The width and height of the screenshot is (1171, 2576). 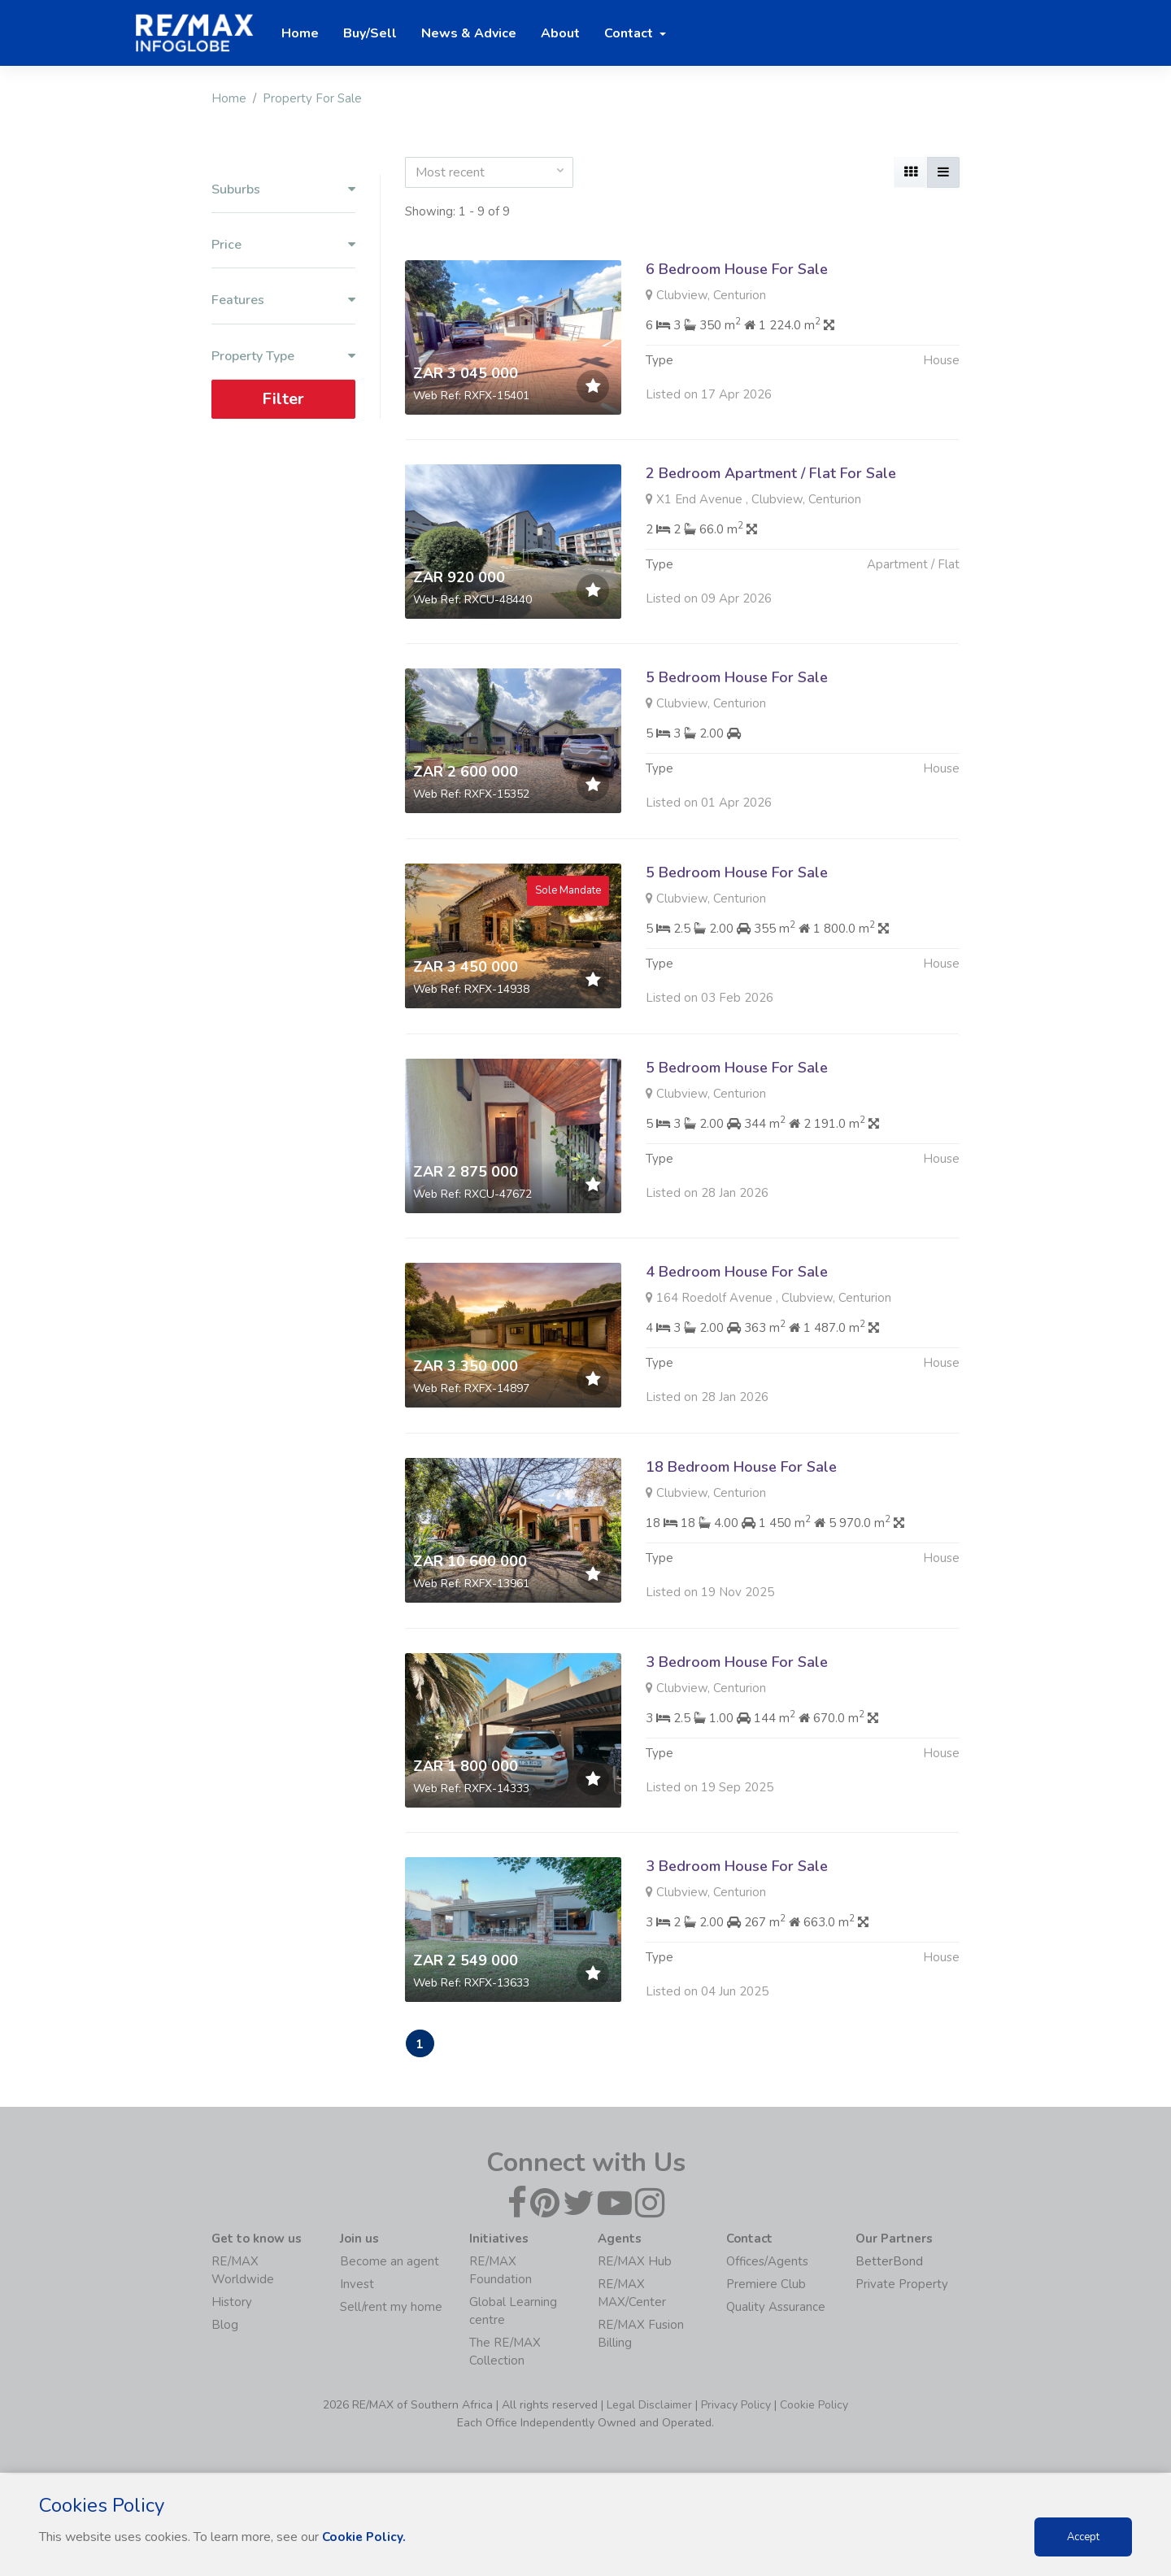 I want to click on Quality Assurance, so click(x=775, y=2308).